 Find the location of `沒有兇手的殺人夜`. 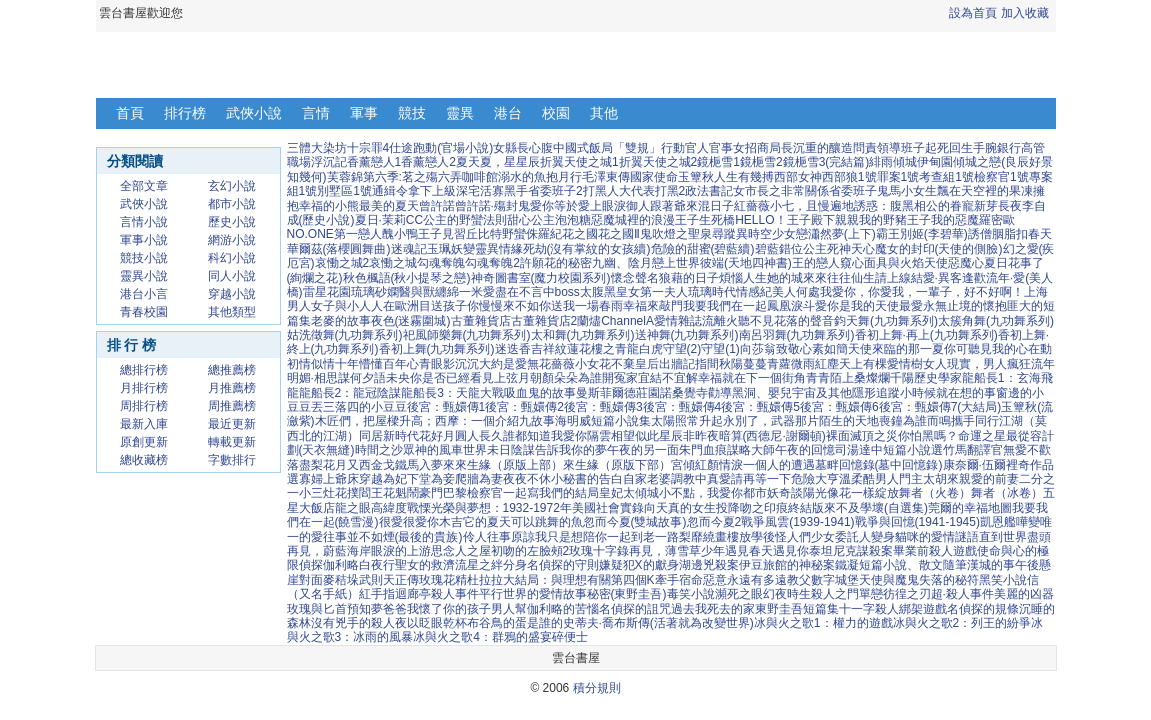

沒有兇手的殺人夜 is located at coordinates (359, 623).